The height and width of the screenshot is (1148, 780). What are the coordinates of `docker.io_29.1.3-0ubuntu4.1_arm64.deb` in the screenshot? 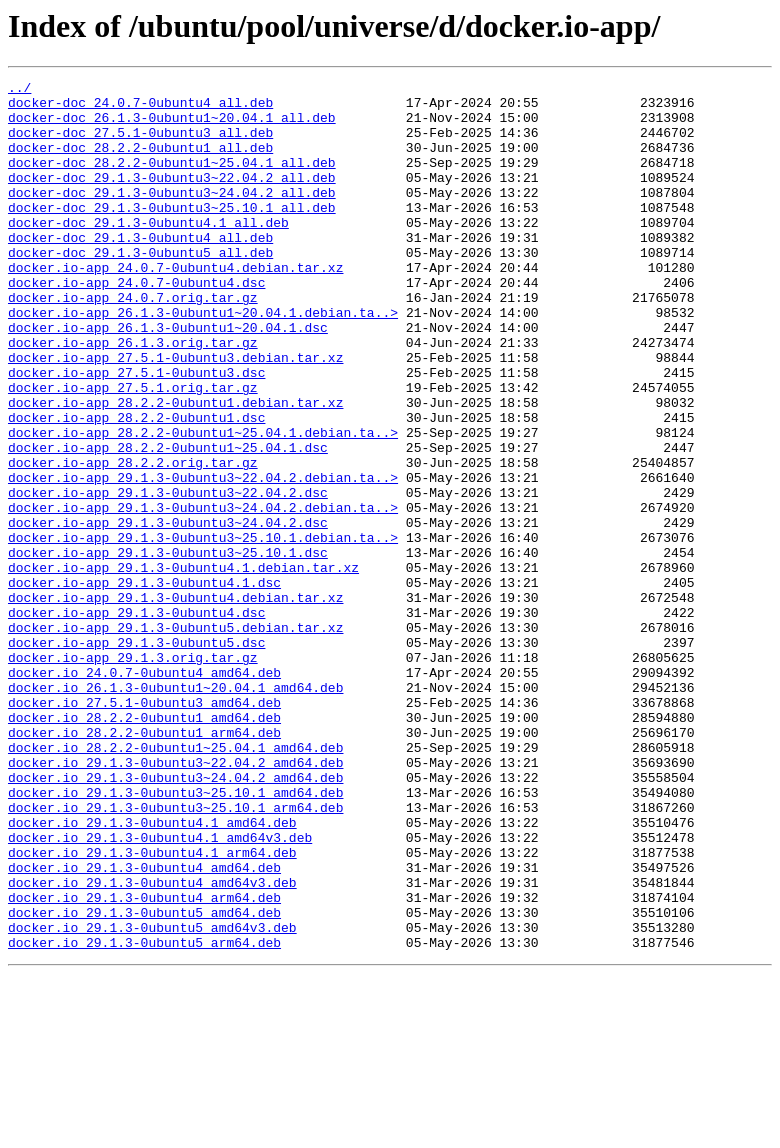 It's located at (152, 1008).